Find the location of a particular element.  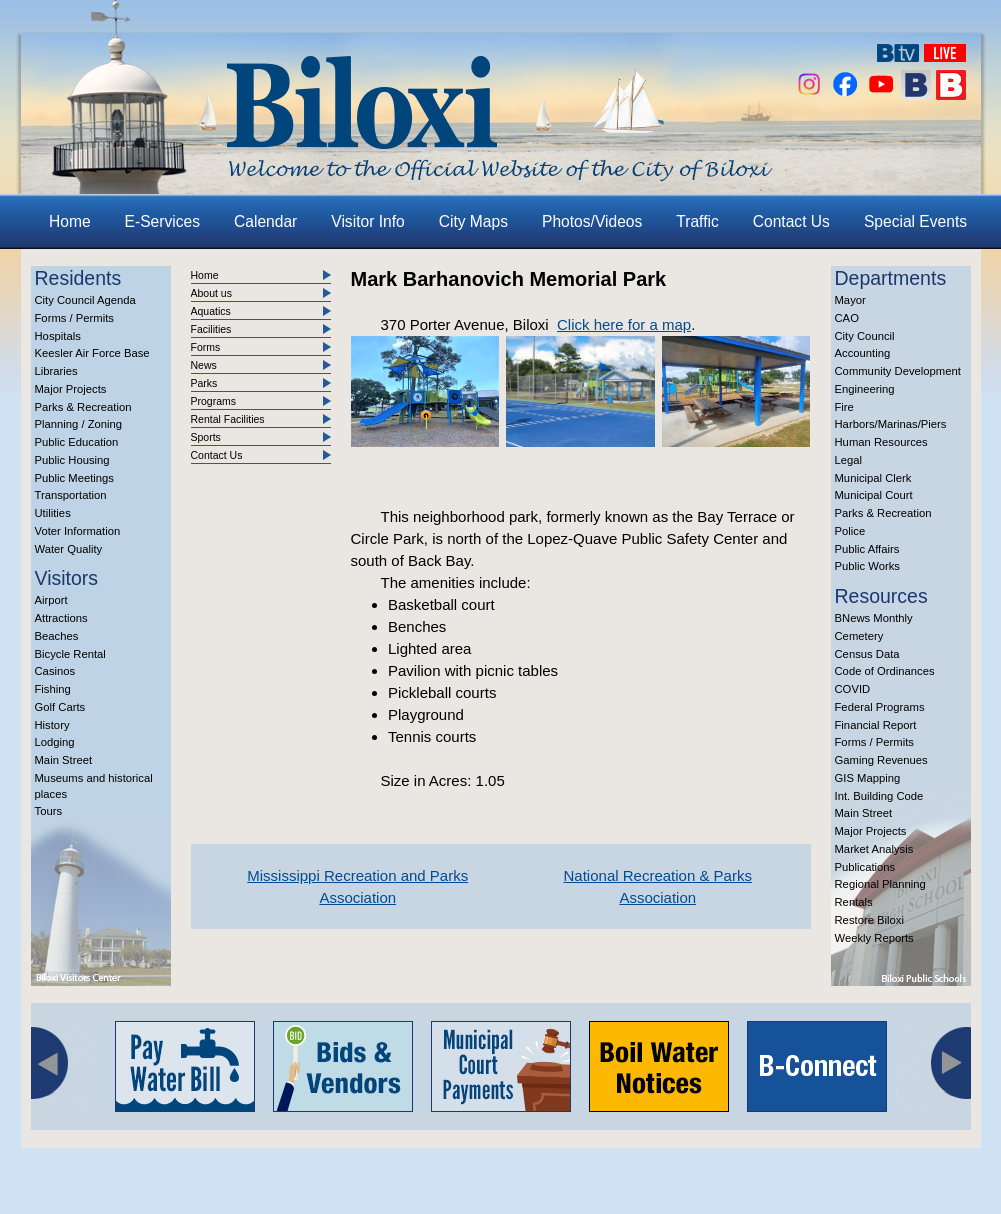

COVID is located at coordinates (853, 689).